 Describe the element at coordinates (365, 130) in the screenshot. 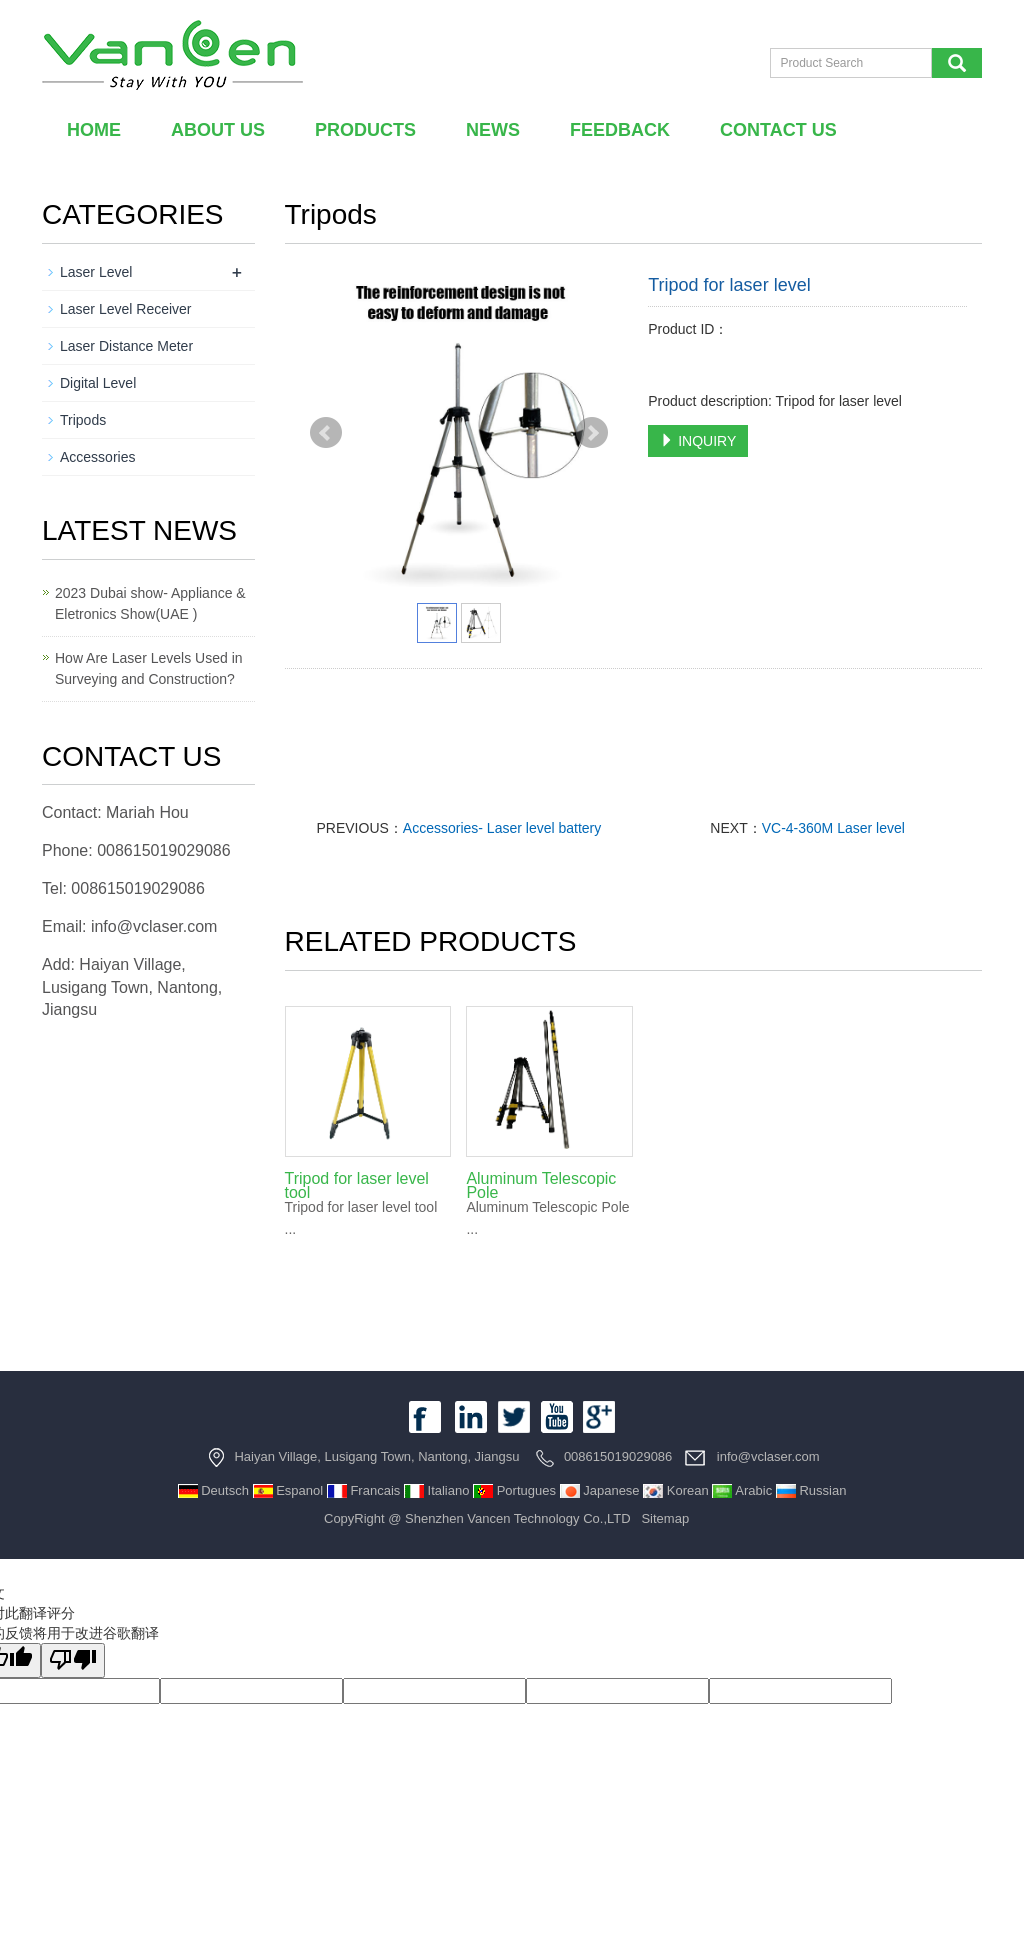

I see `Products` at that location.